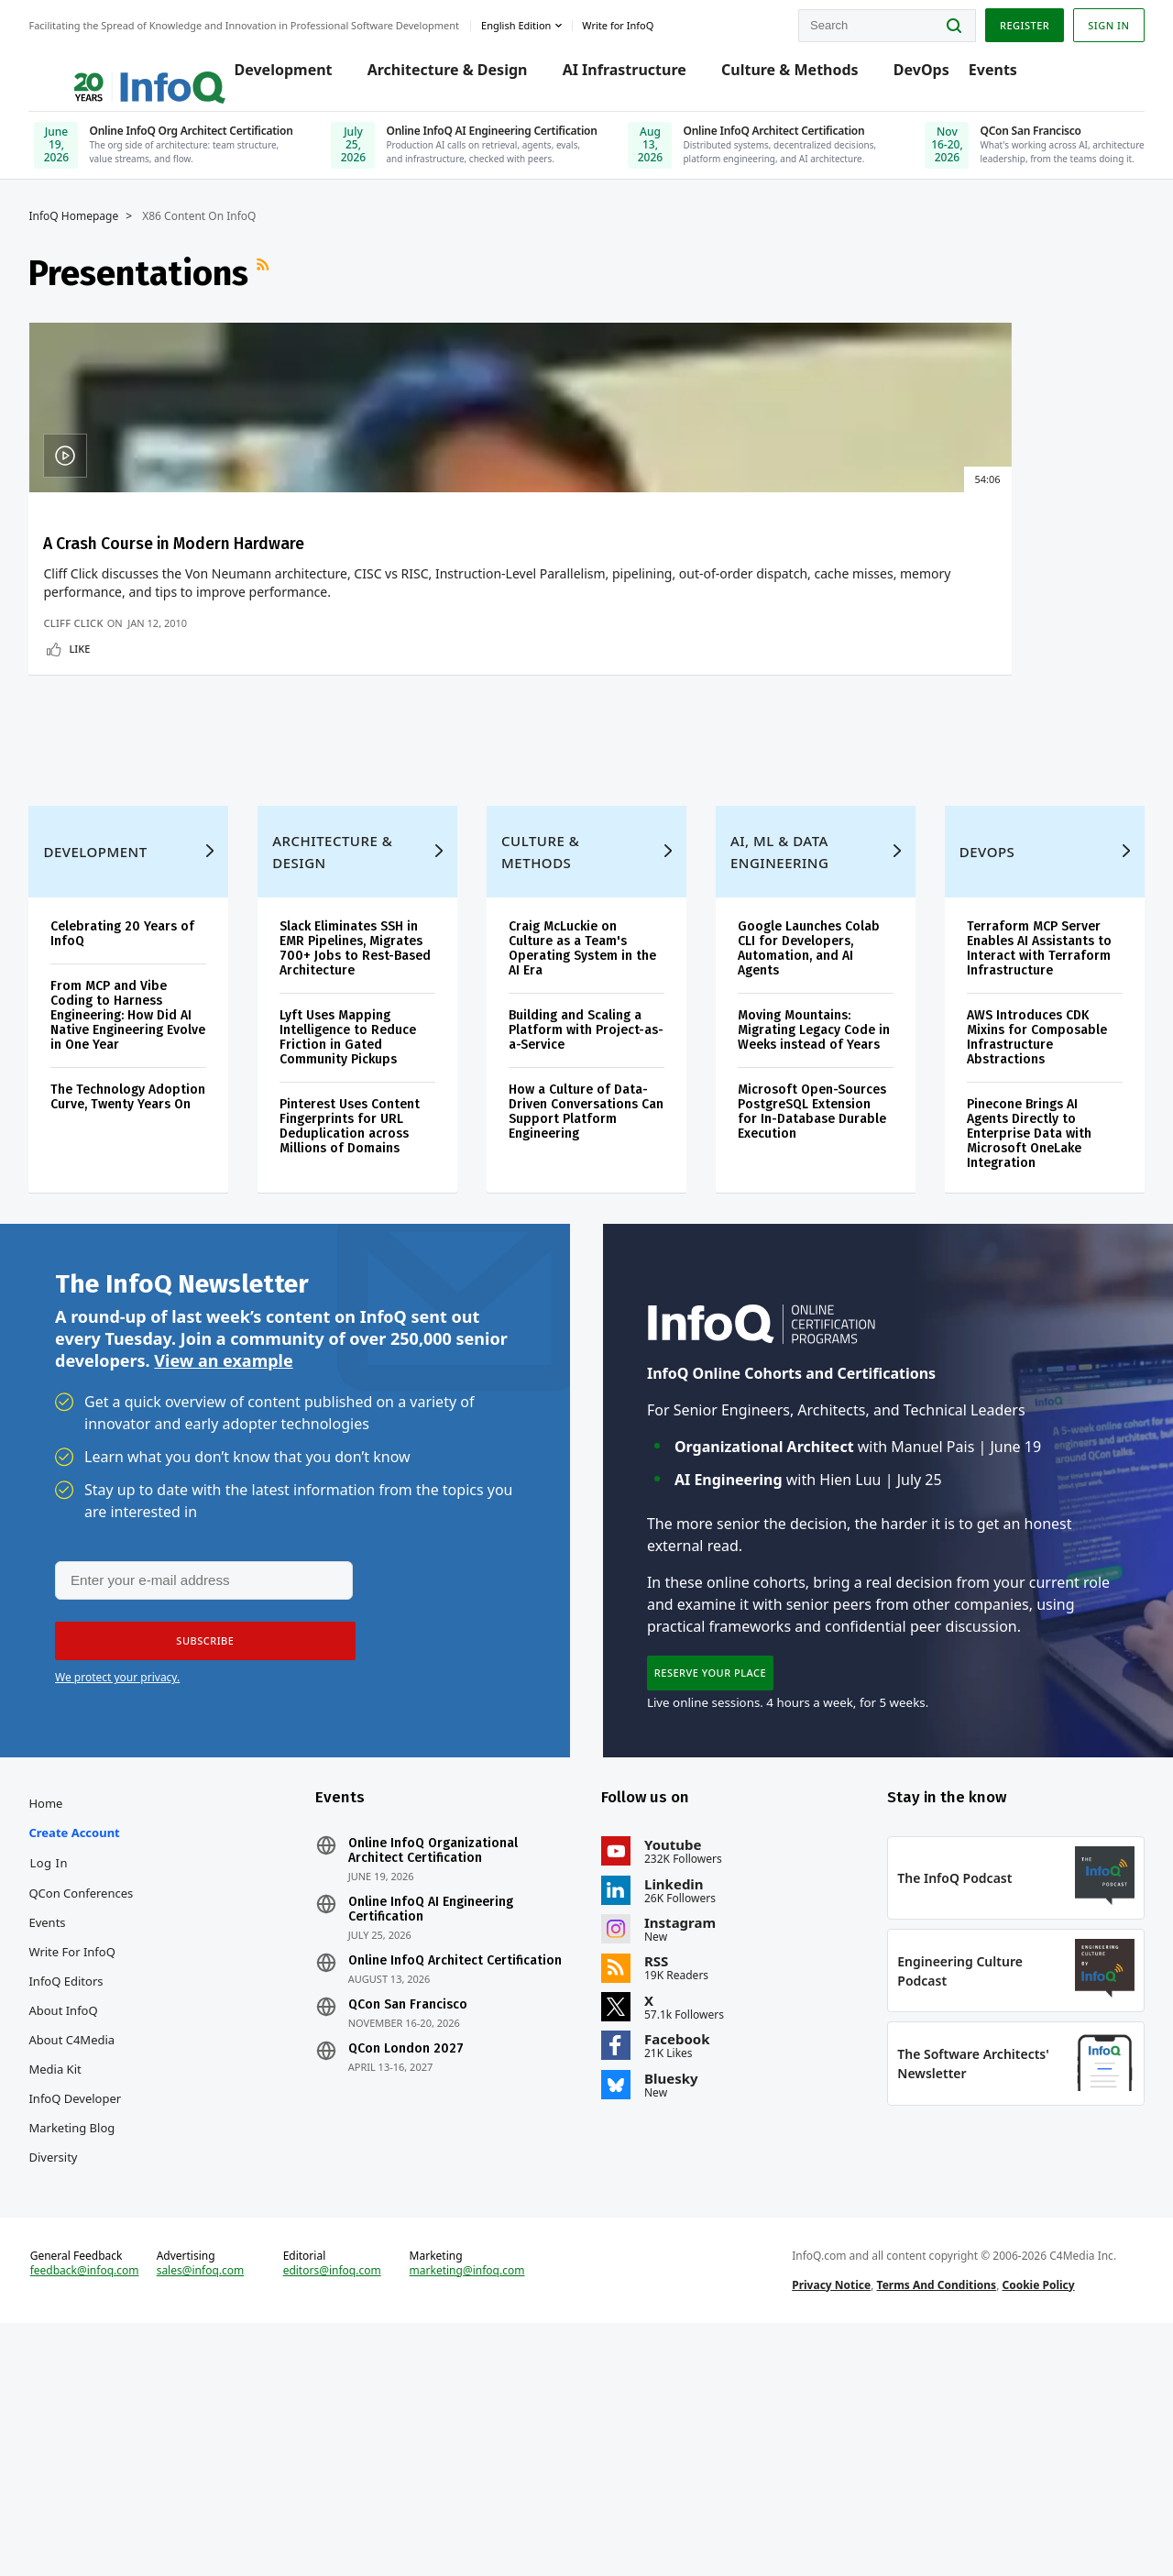 The image size is (1173, 2576). Describe the element at coordinates (490, 151) in the screenshot. I see `[Online InfoQ AI Engineering Certification, July 25, 2026]` at that location.